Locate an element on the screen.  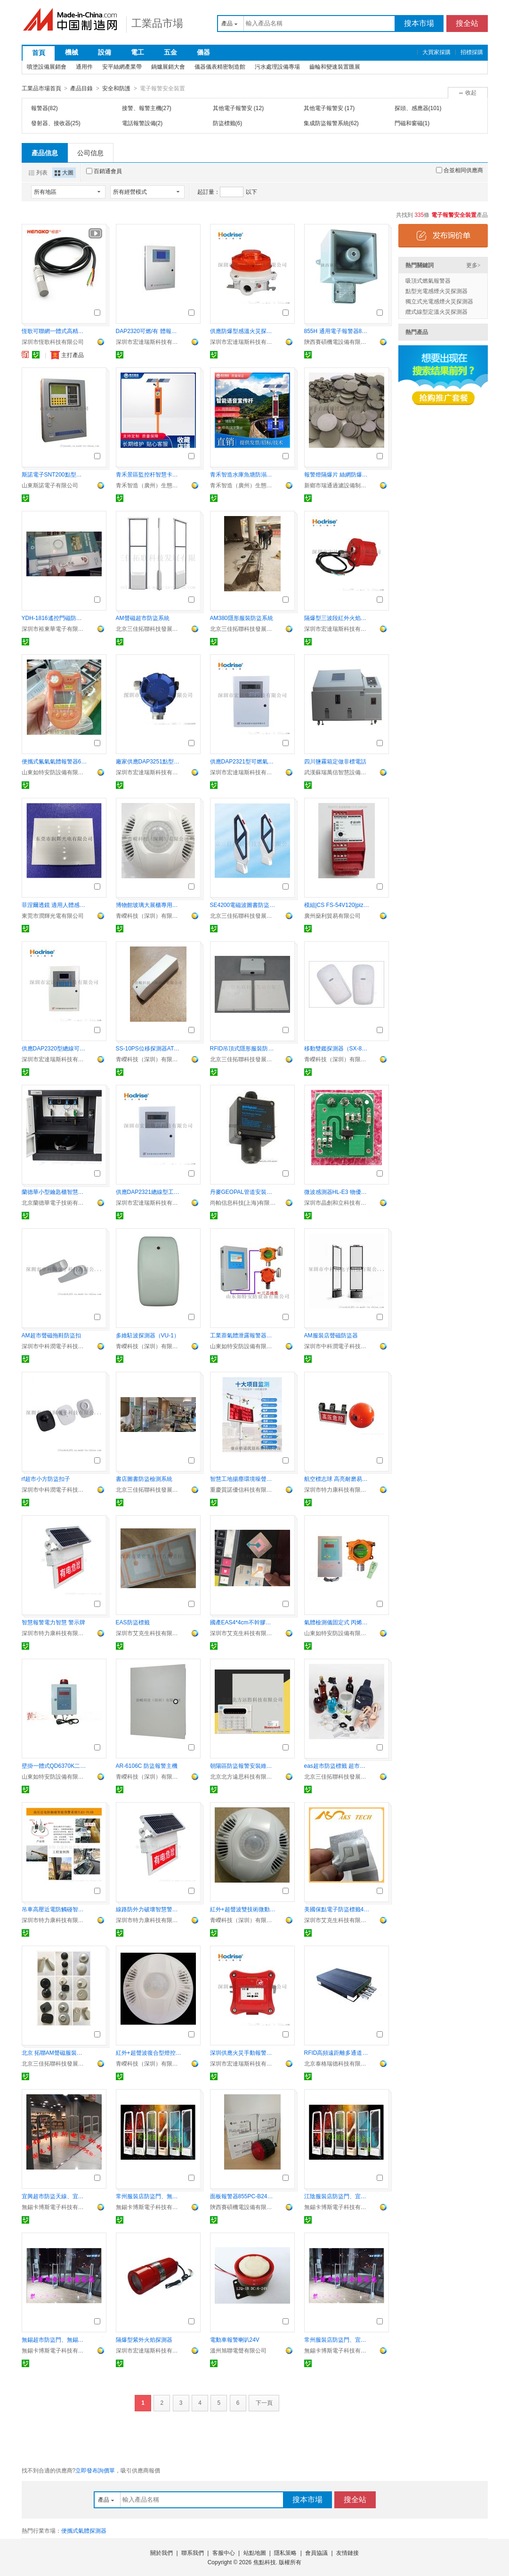
無錫卡博斯電子科技有限公司 is located at coordinates (55, 2206).